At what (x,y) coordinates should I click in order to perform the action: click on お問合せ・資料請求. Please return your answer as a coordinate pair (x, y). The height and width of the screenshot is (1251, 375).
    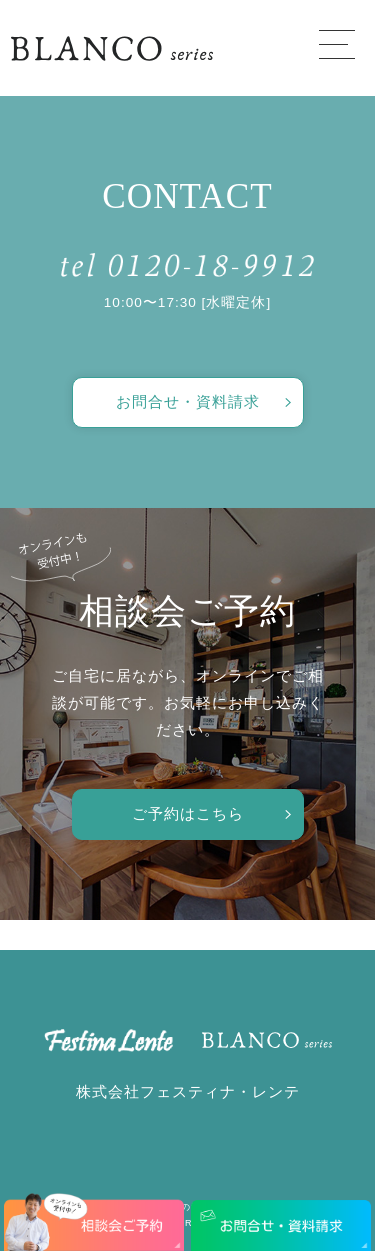
    Looking at the image, I should click on (188, 401).